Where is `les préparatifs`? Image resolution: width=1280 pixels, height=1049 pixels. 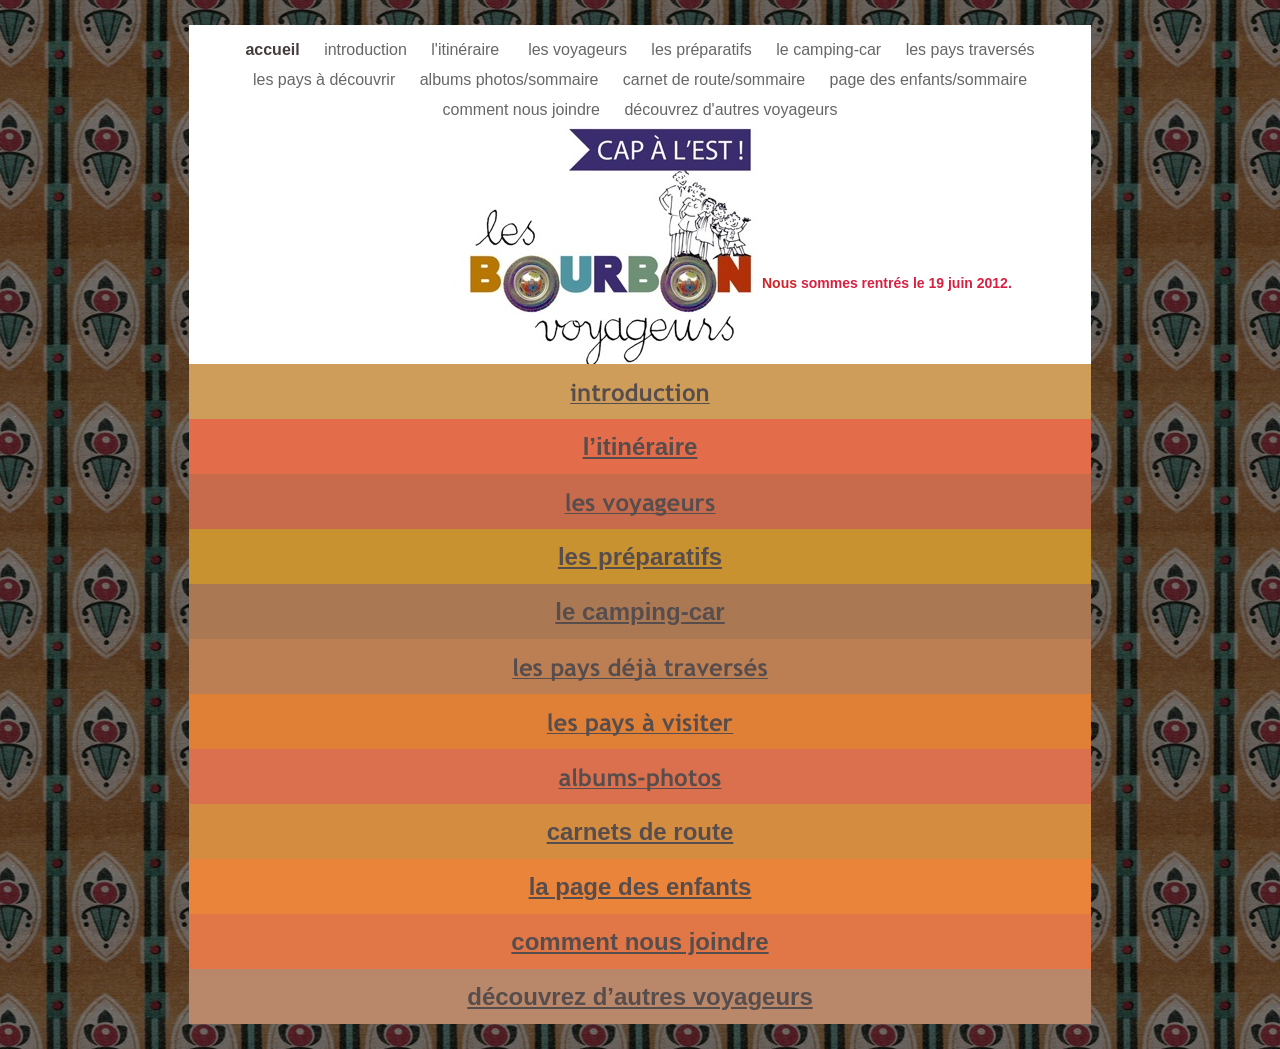 les préparatifs is located at coordinates (703, 49).